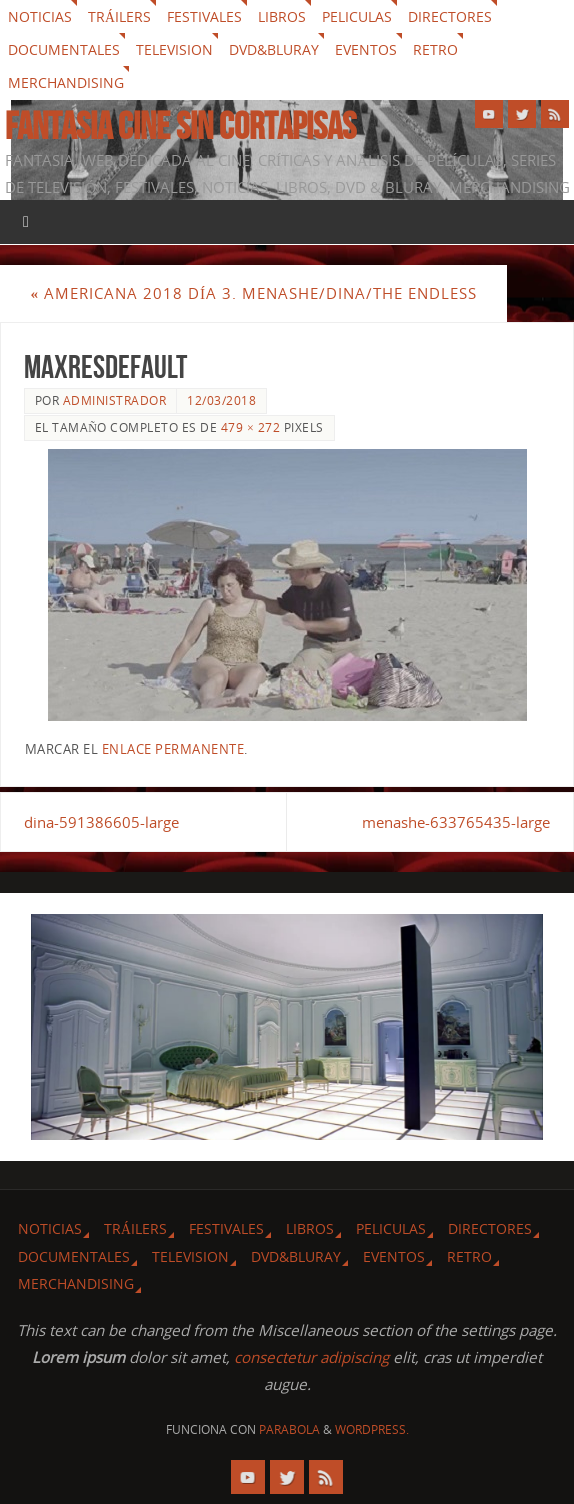 This screenshot has height=1504, width=574. Describe the element at coordinates (450, 16) in the screenshot. I see `Directores` at that location.